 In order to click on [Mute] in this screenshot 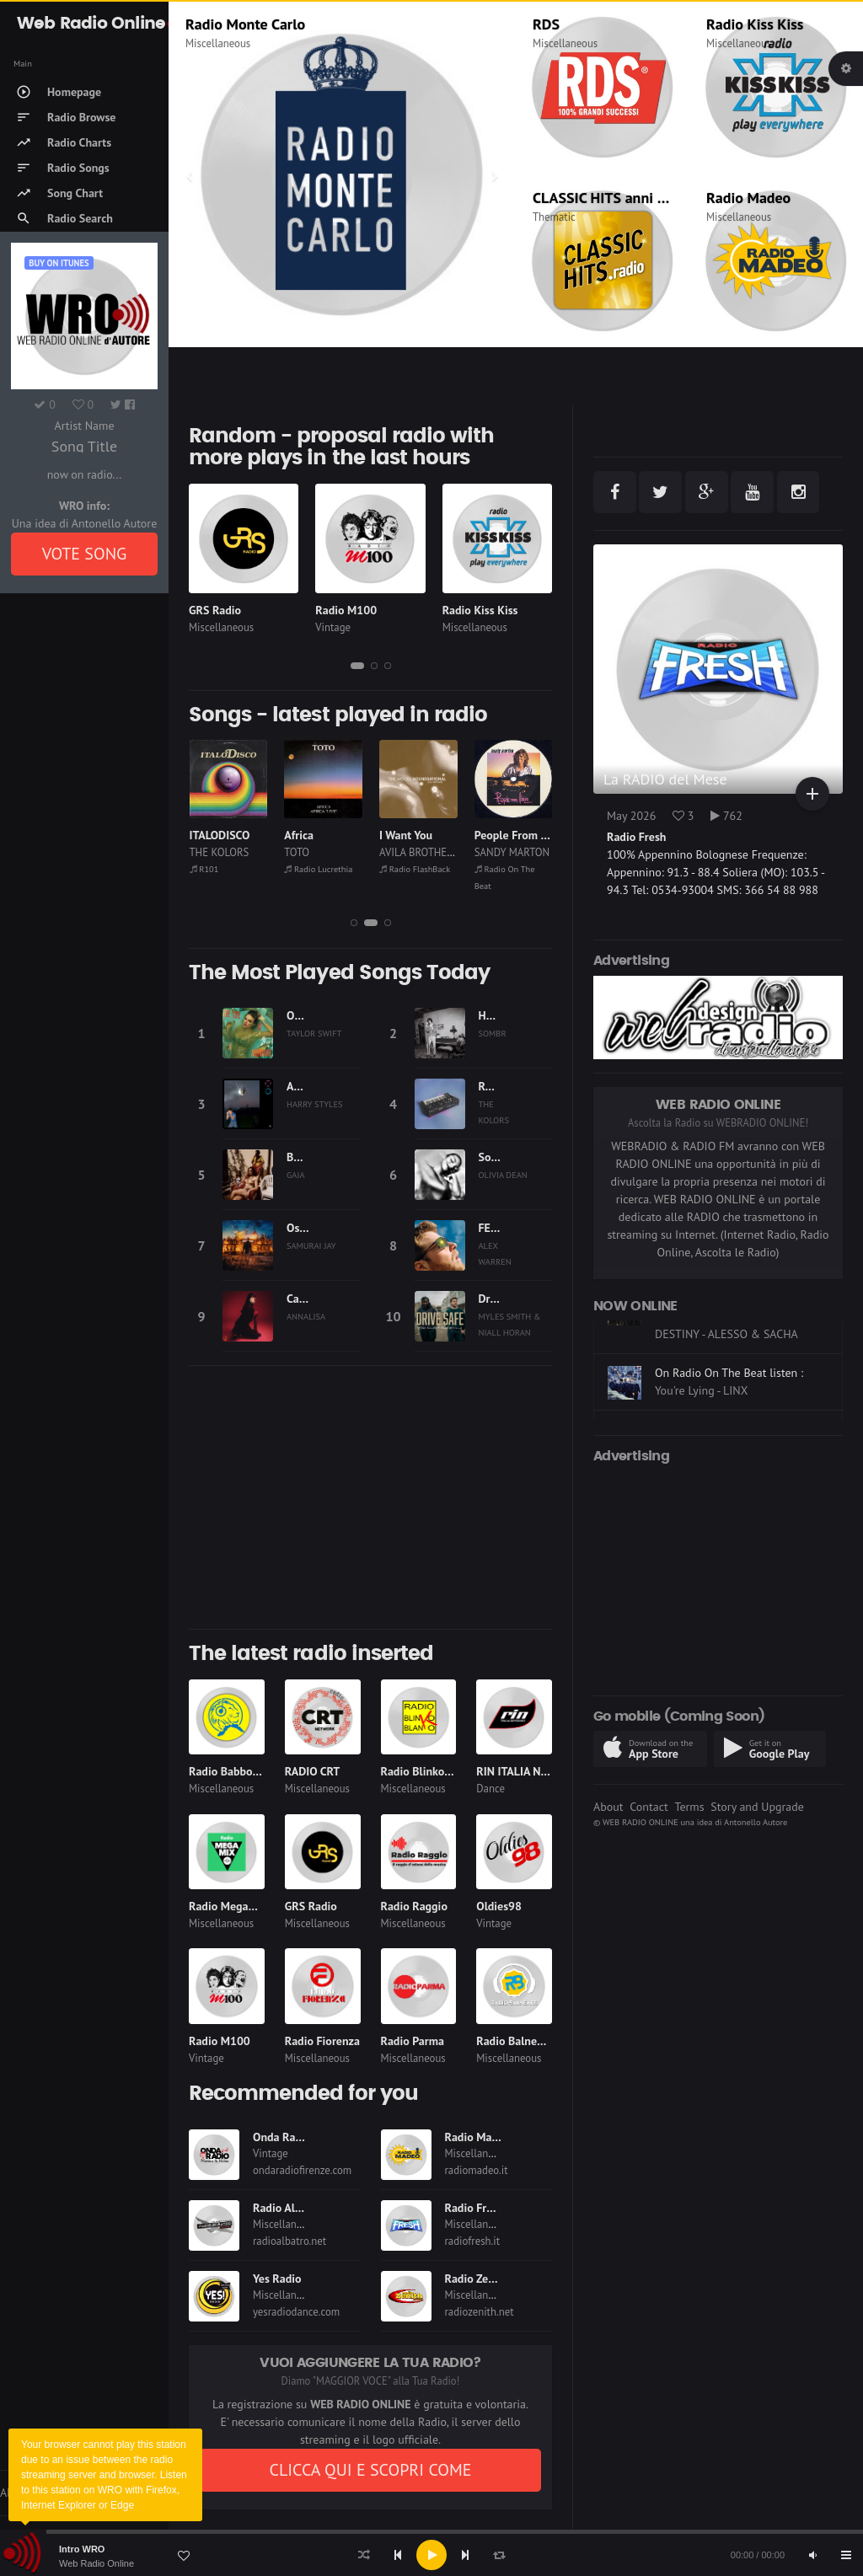, I will do `click(812, 2555)`.